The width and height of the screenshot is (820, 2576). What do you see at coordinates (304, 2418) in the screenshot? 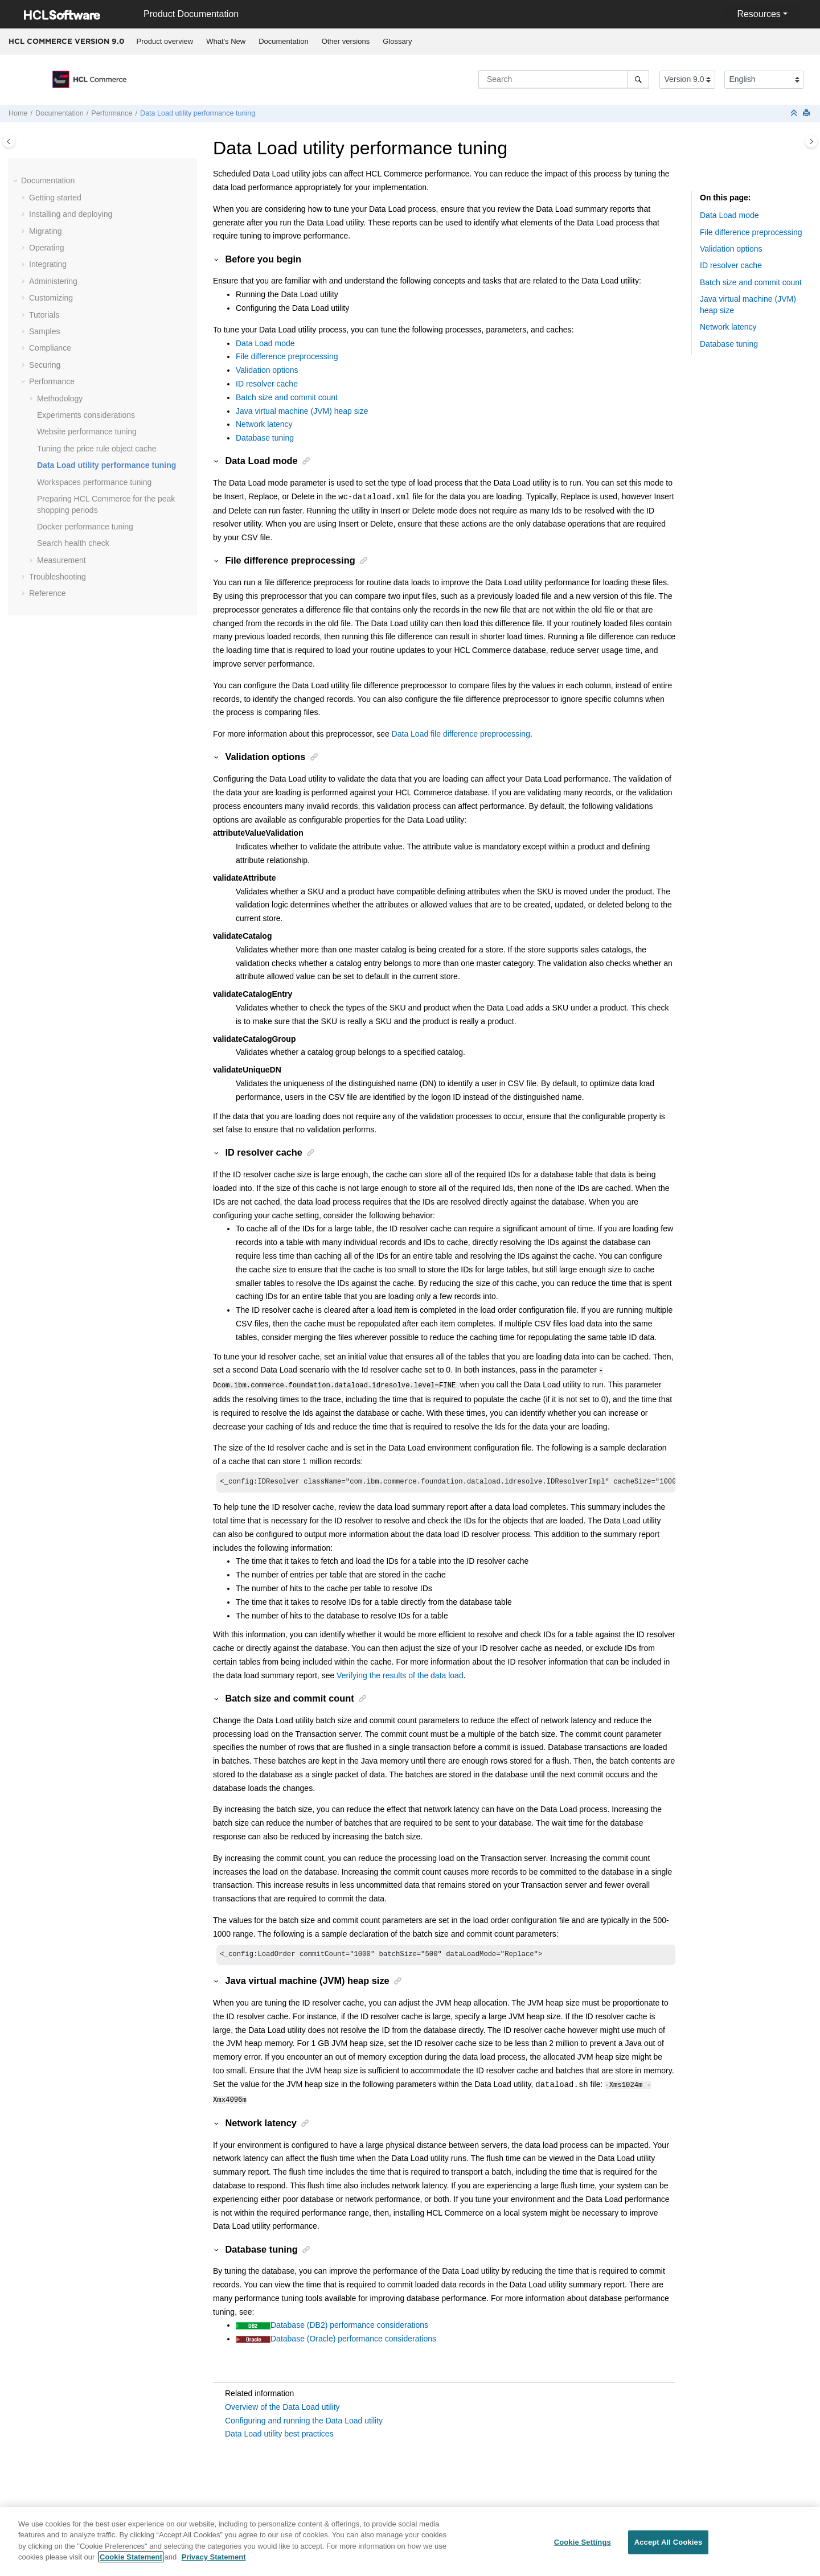
I see `Configuring and running the Data Load utility` at bounding box center [304, 2418].